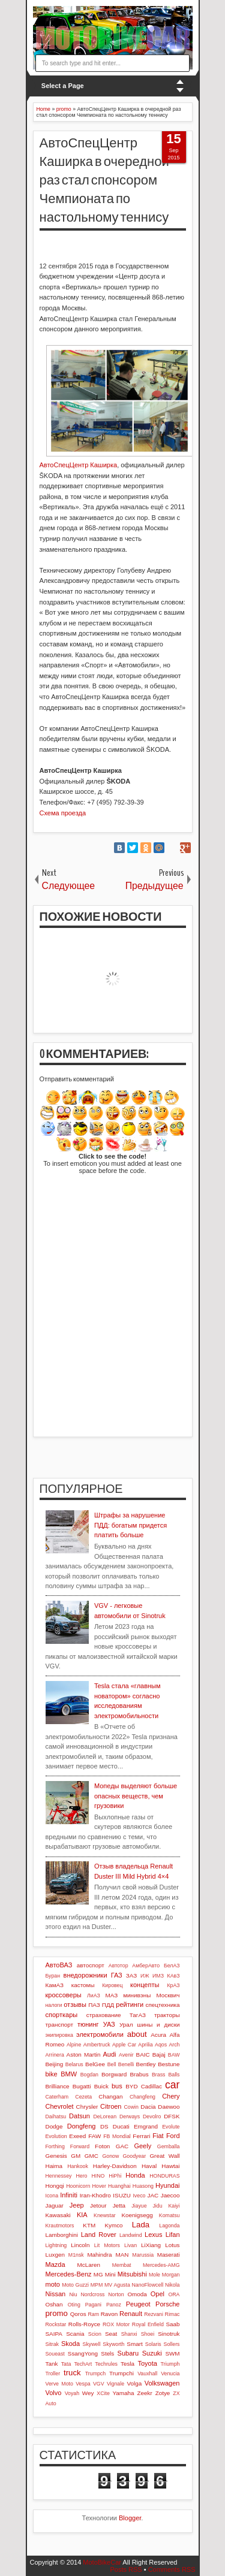 The height and width of the screenshot is (2576, 225). What do you see at coordinates (173, 1976) in the screenshot?
I see `КАвЗ` at bounding box center [173, 1976].